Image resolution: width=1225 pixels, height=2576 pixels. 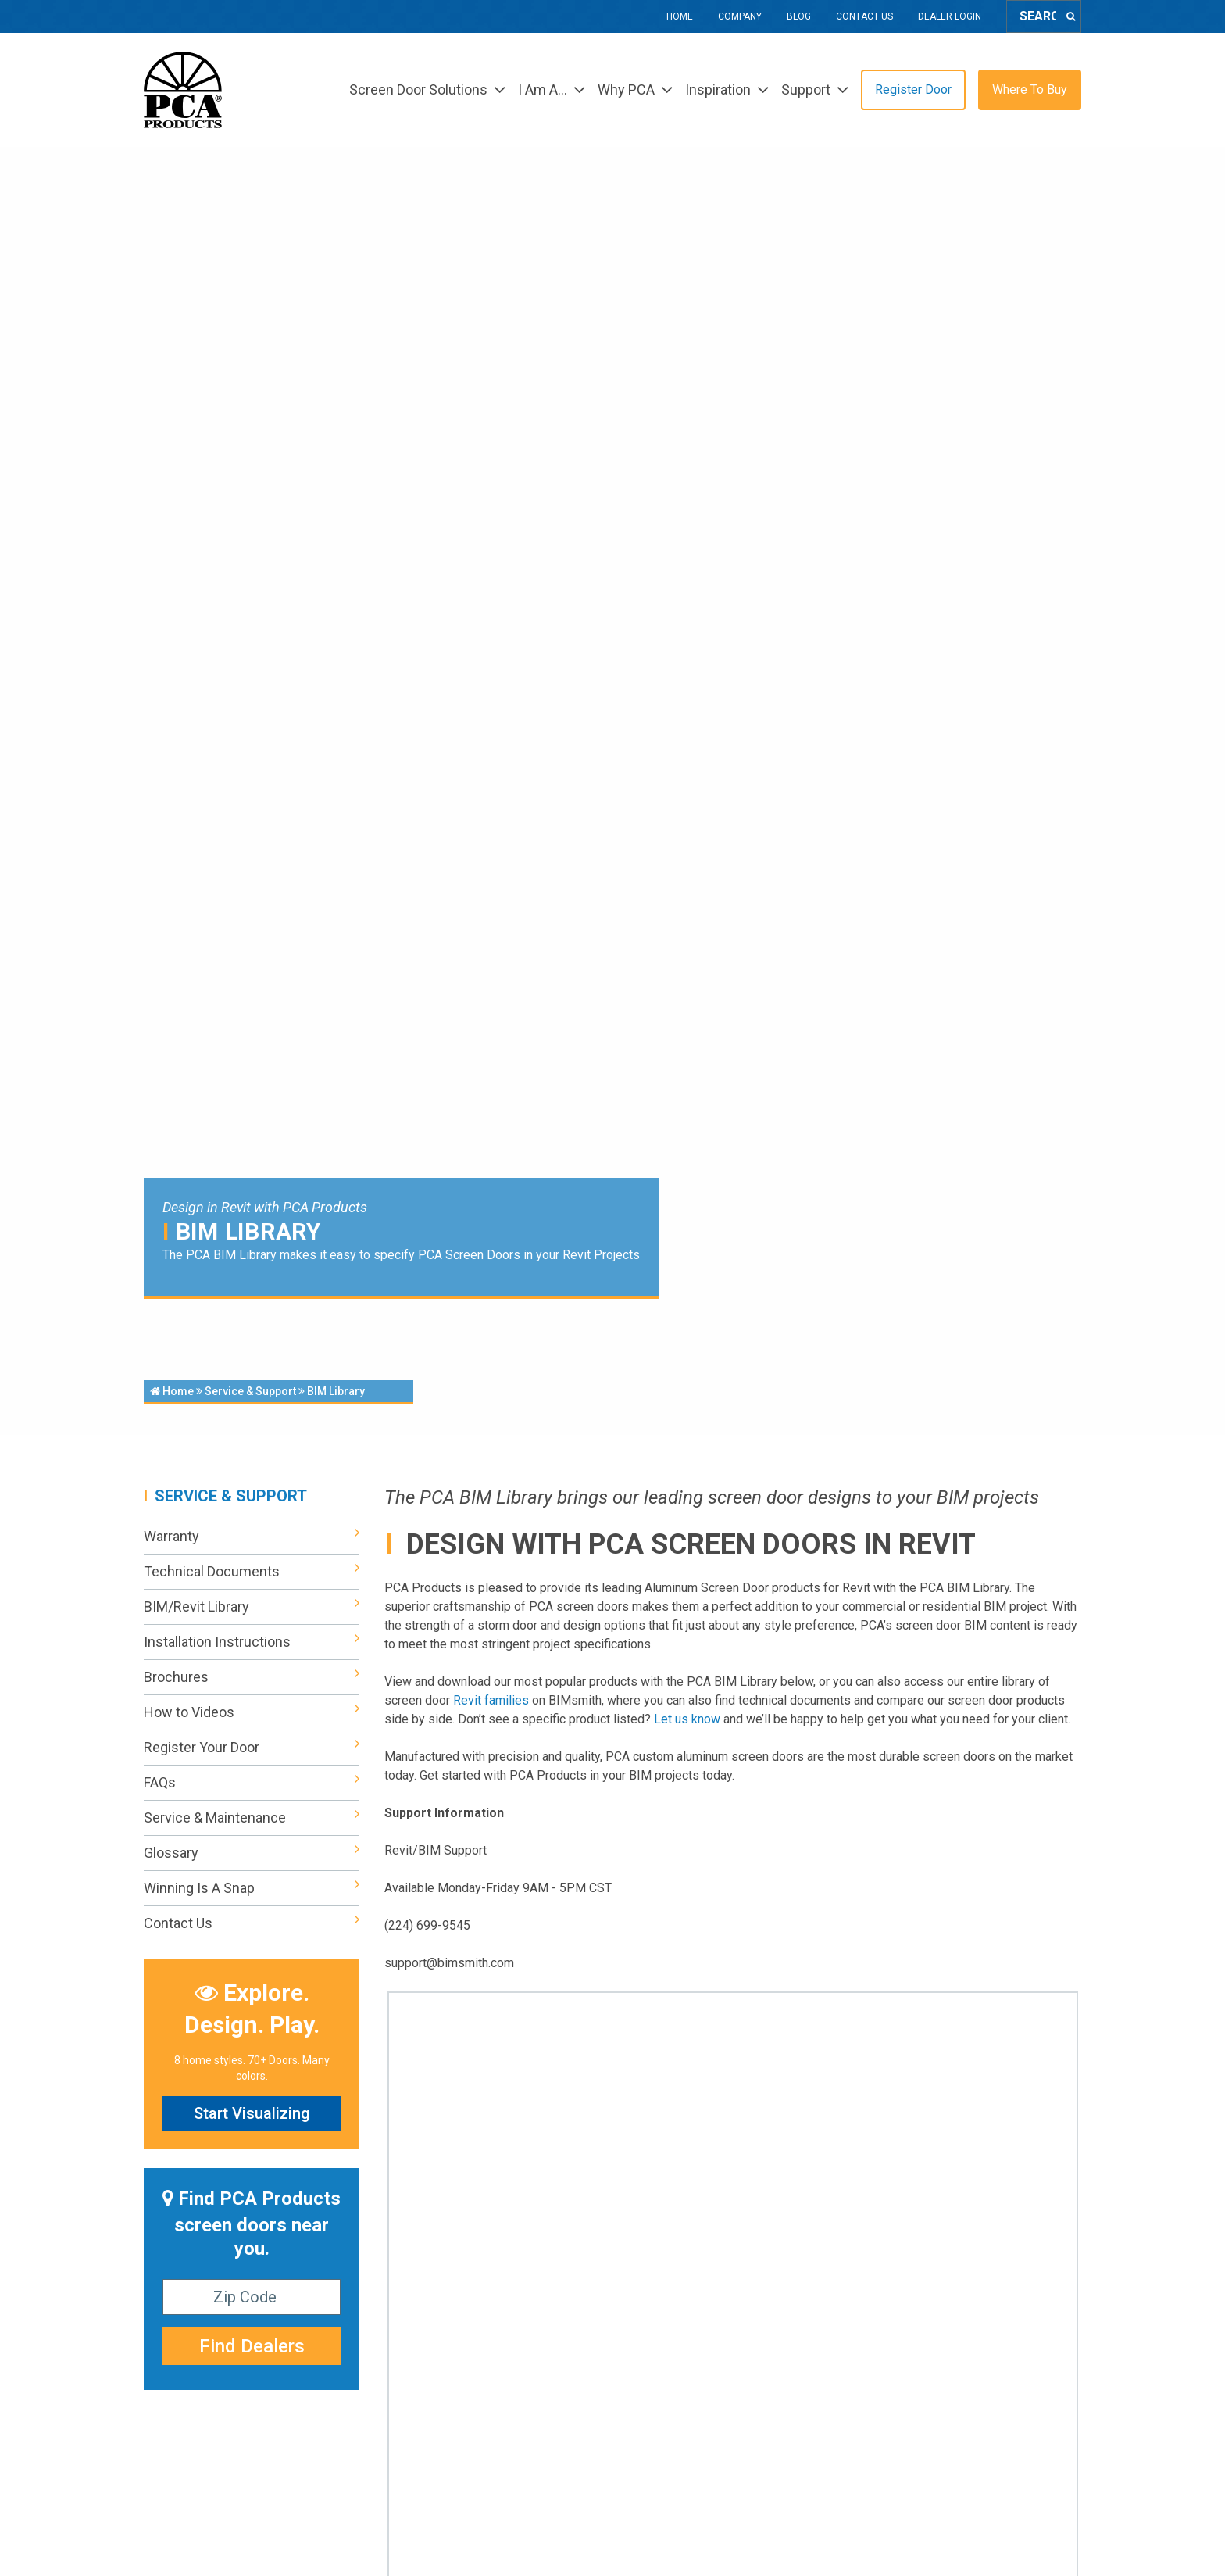 I want to click on Contact Us, so click(x=864, y=16).